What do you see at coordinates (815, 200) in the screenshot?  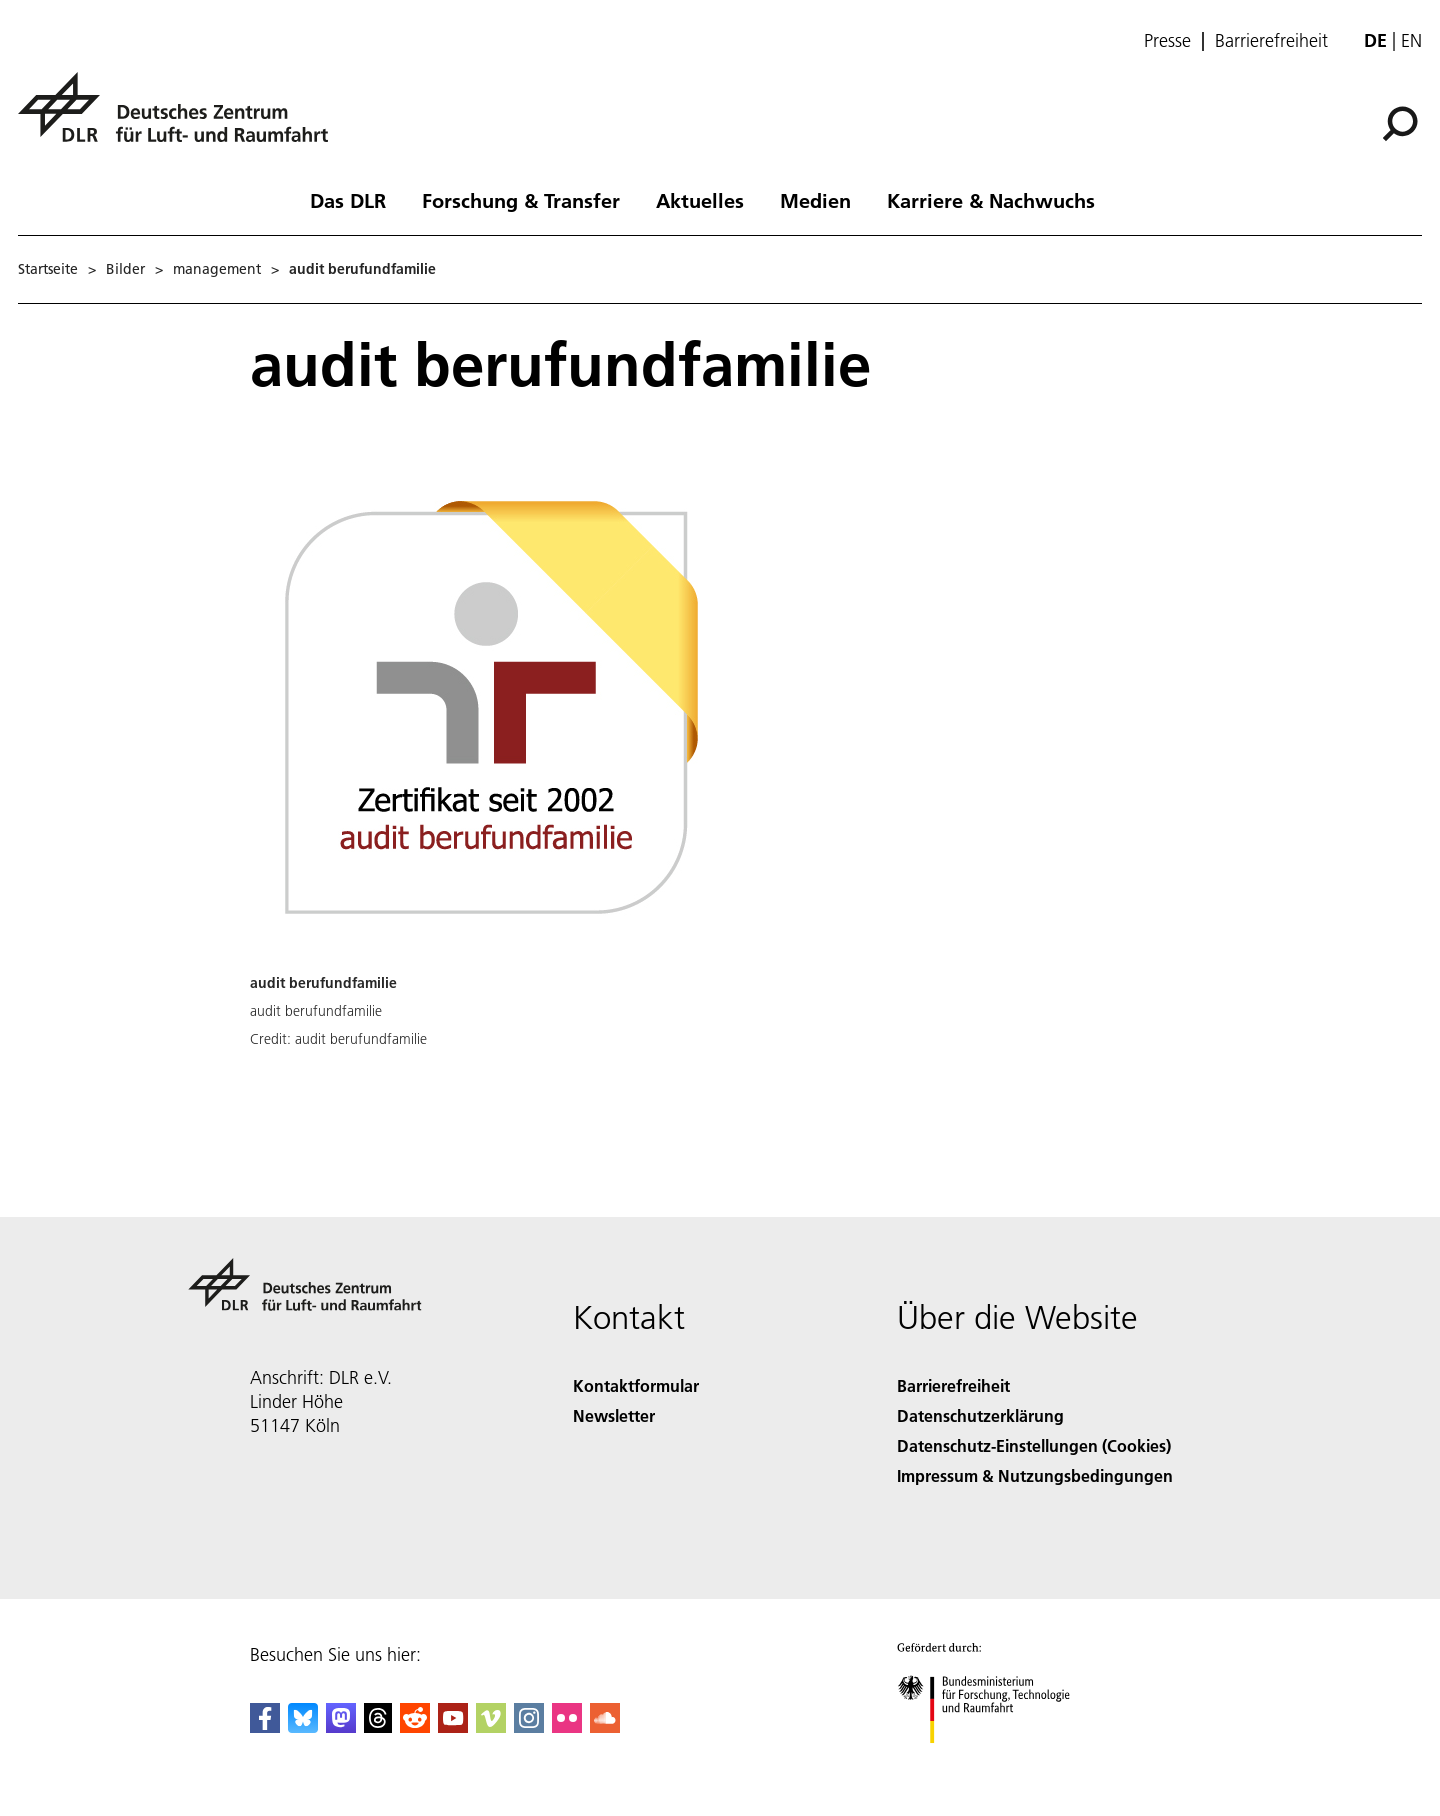 I see `Medien` at bounding box center [815, 200].